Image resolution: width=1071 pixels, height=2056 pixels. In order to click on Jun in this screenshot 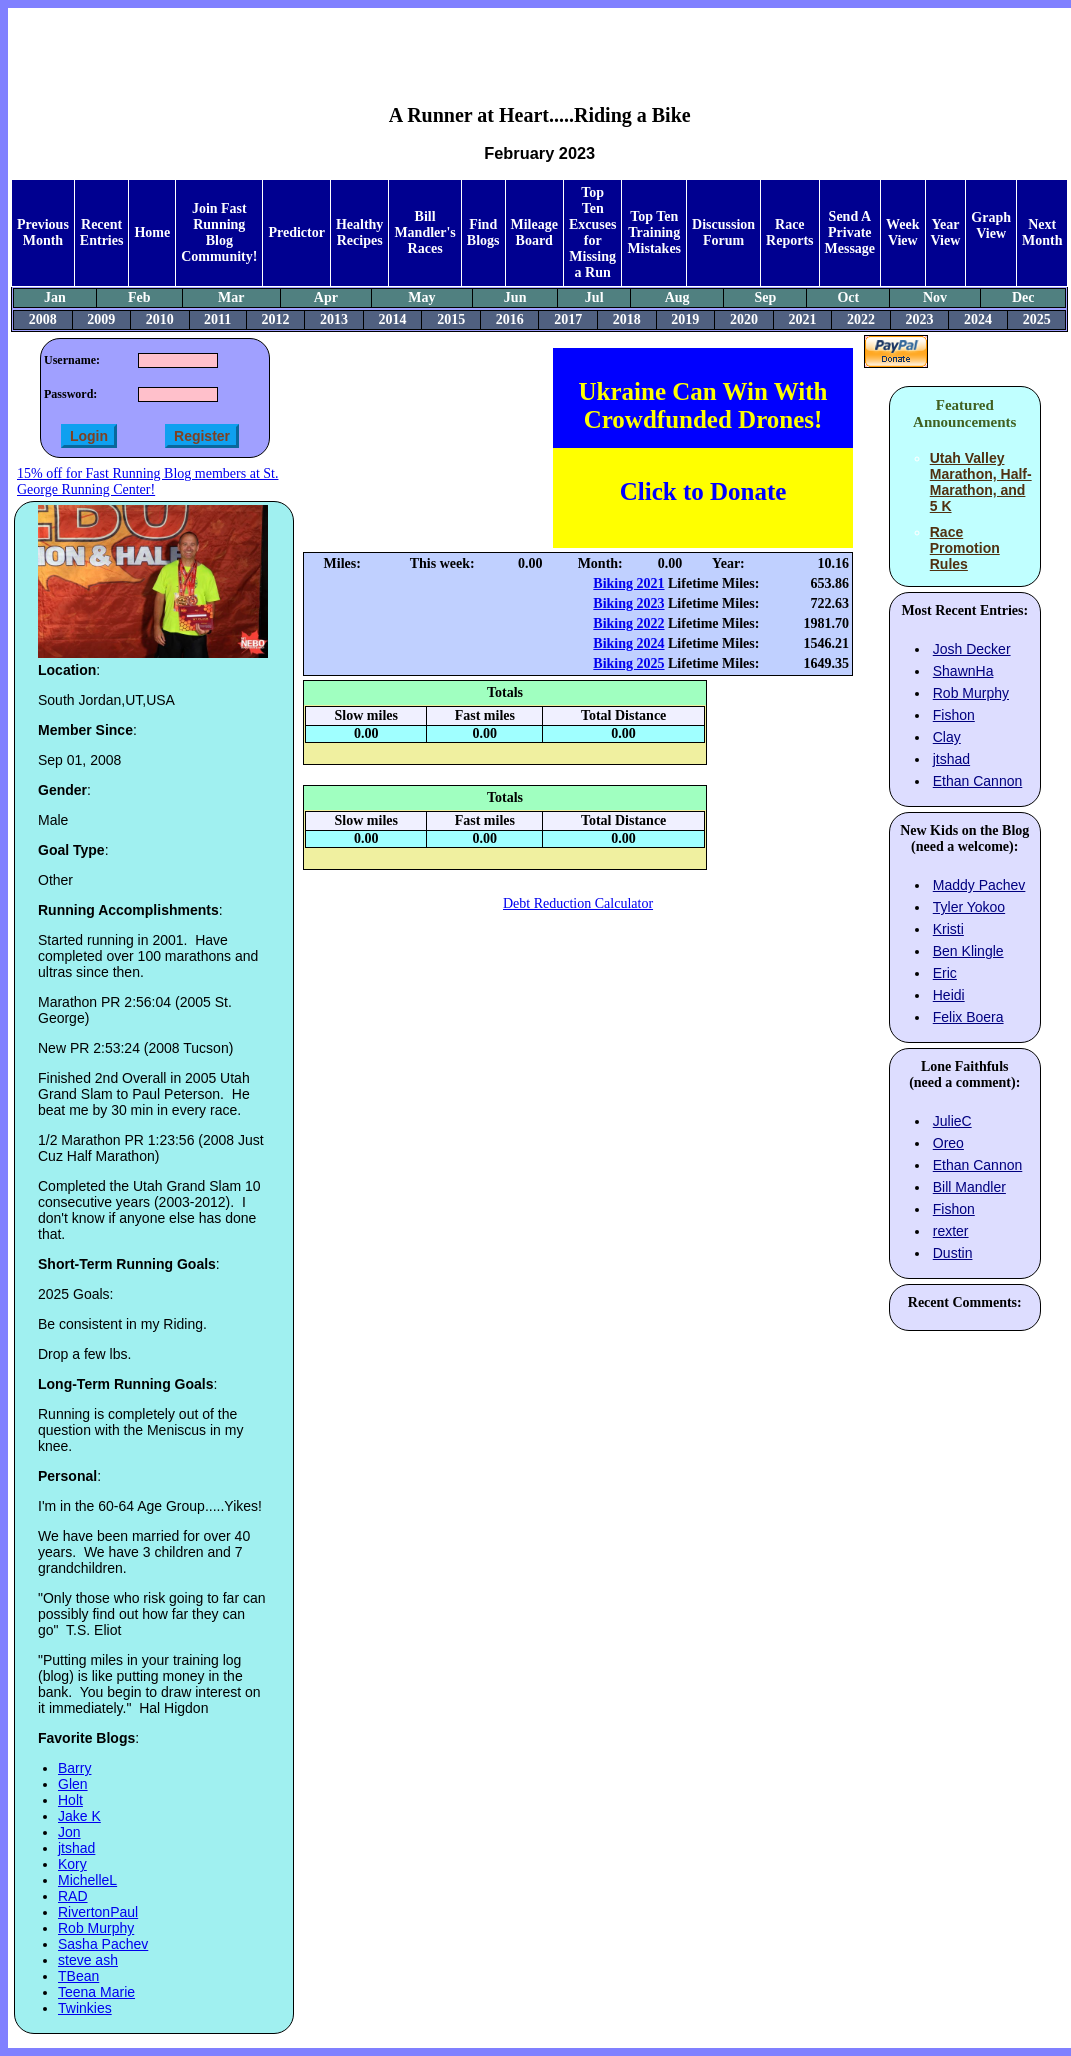, I will do `click(515, 297)`.